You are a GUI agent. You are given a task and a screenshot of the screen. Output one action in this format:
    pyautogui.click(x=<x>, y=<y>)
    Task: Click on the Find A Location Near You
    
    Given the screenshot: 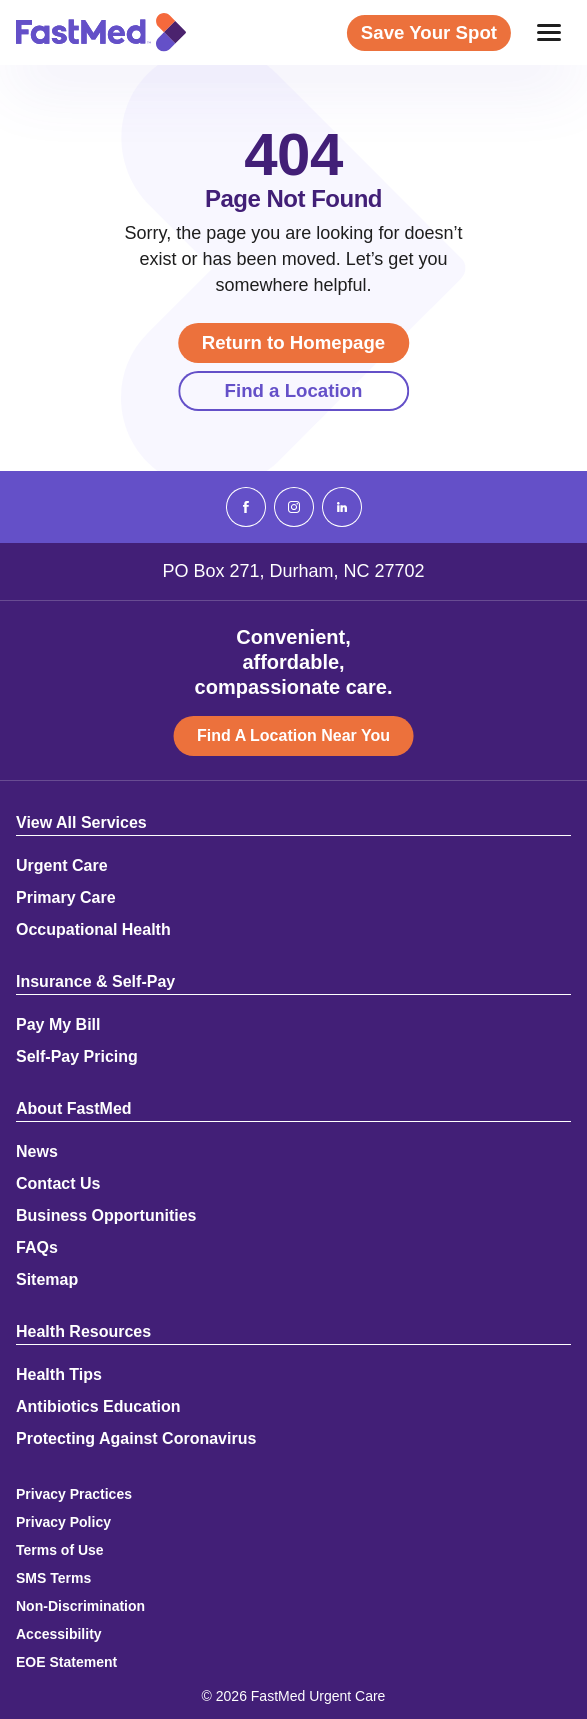 What is the action you would take?
    pyautogui.click(x=293, y=735)
    